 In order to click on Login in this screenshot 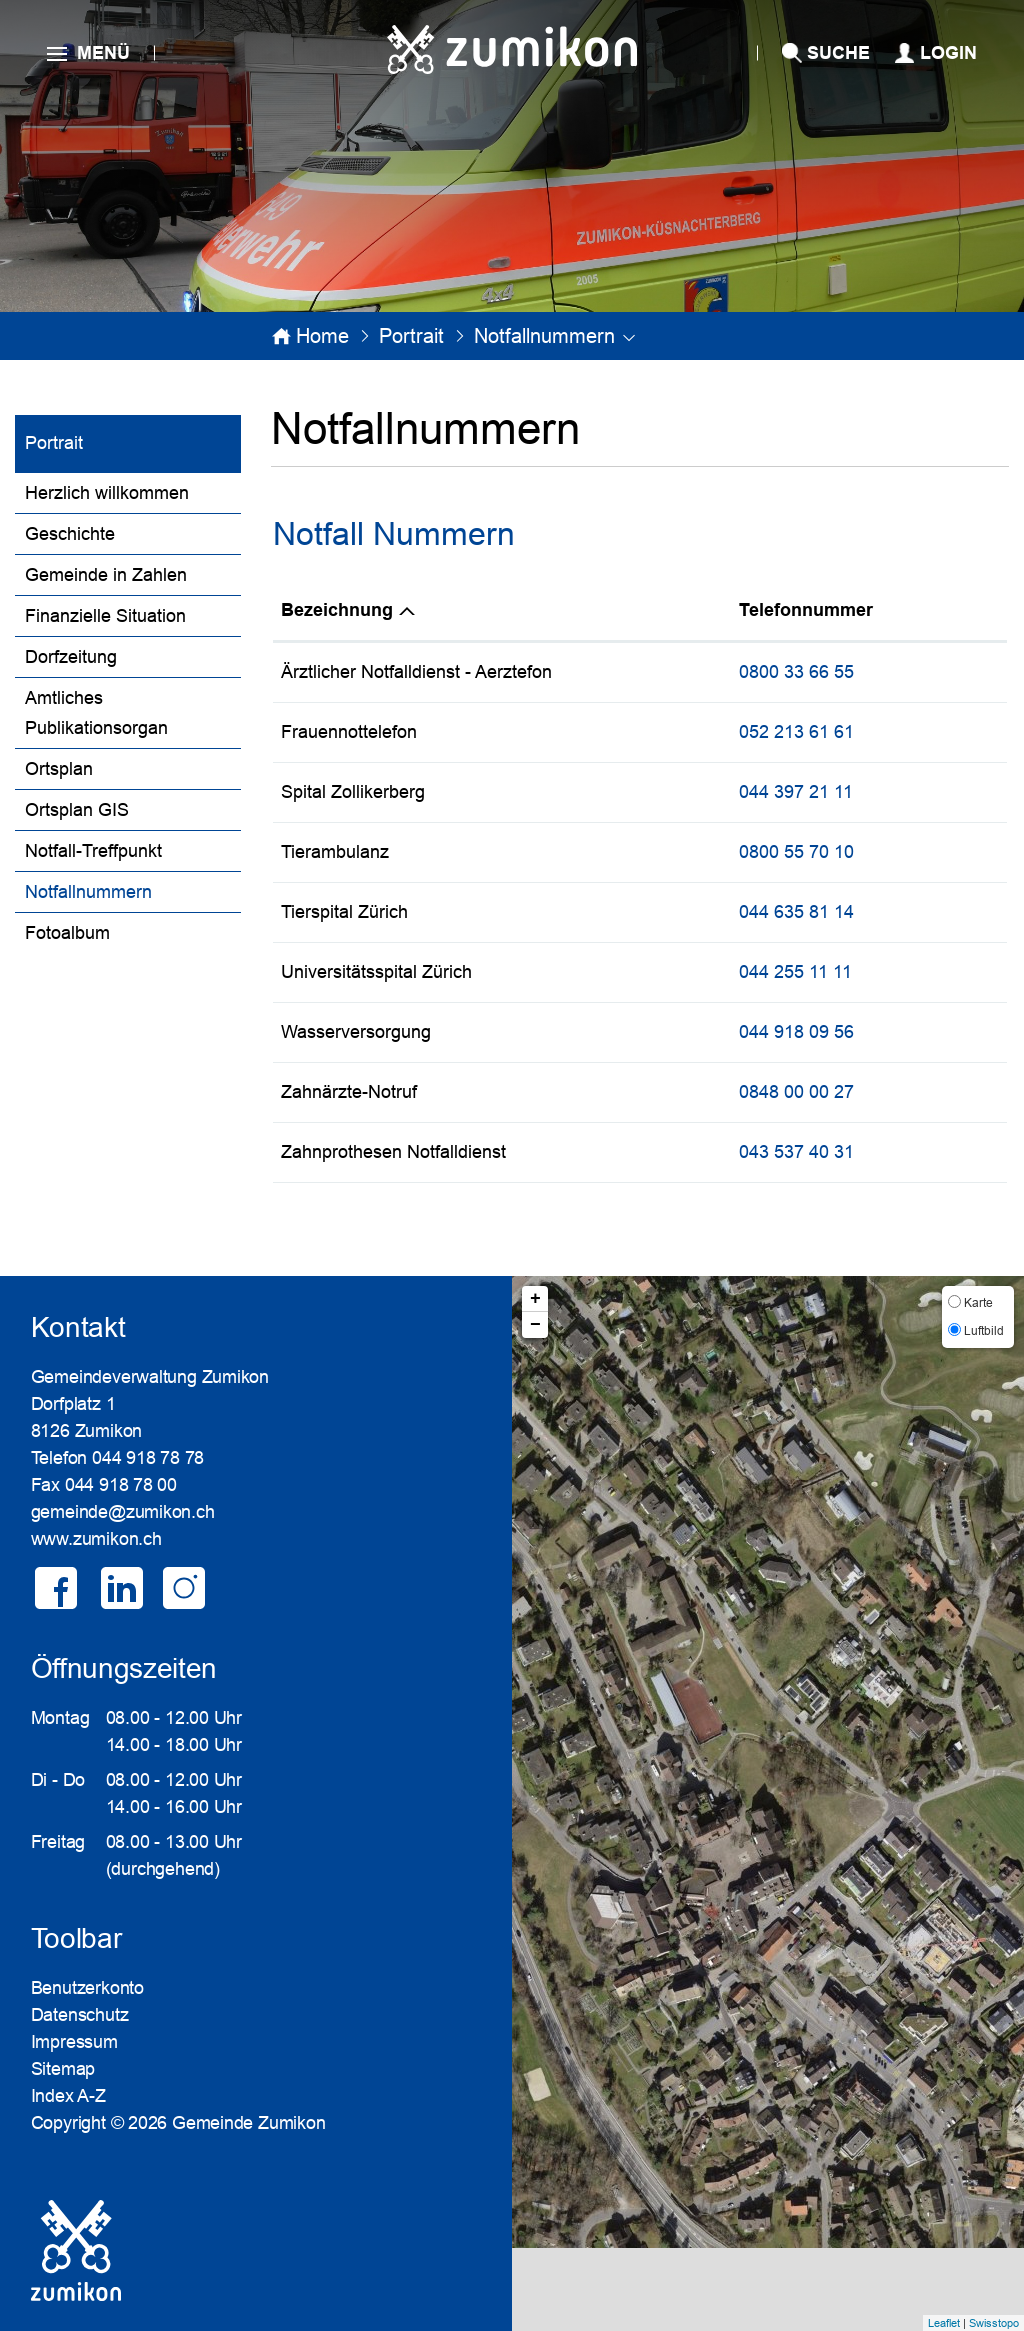, I will do `click(948, 53)`.